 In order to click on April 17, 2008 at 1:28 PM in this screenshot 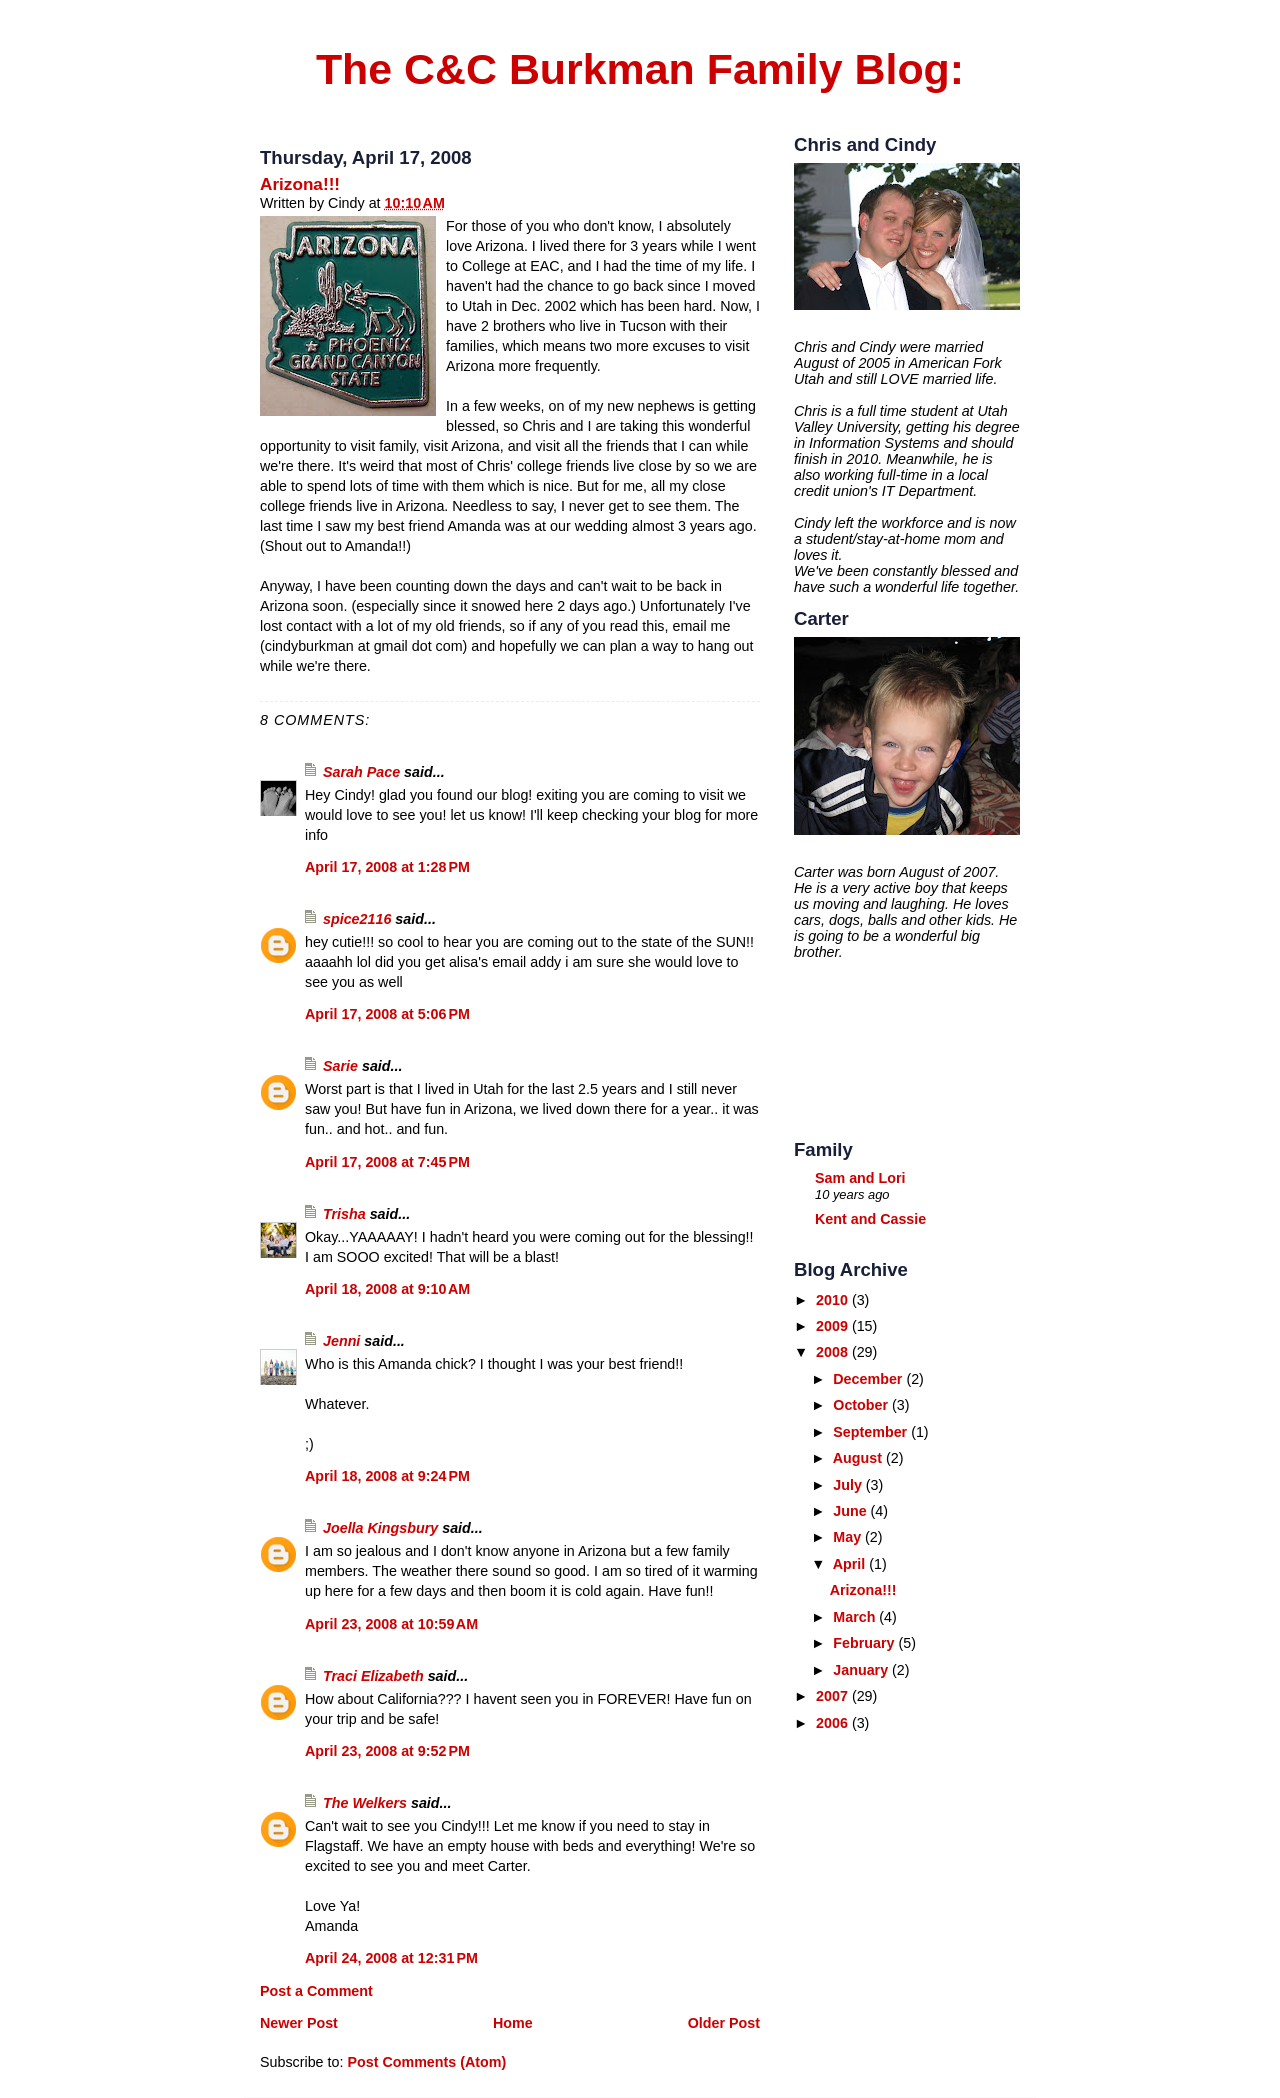, I will do `click(387, 867)`.